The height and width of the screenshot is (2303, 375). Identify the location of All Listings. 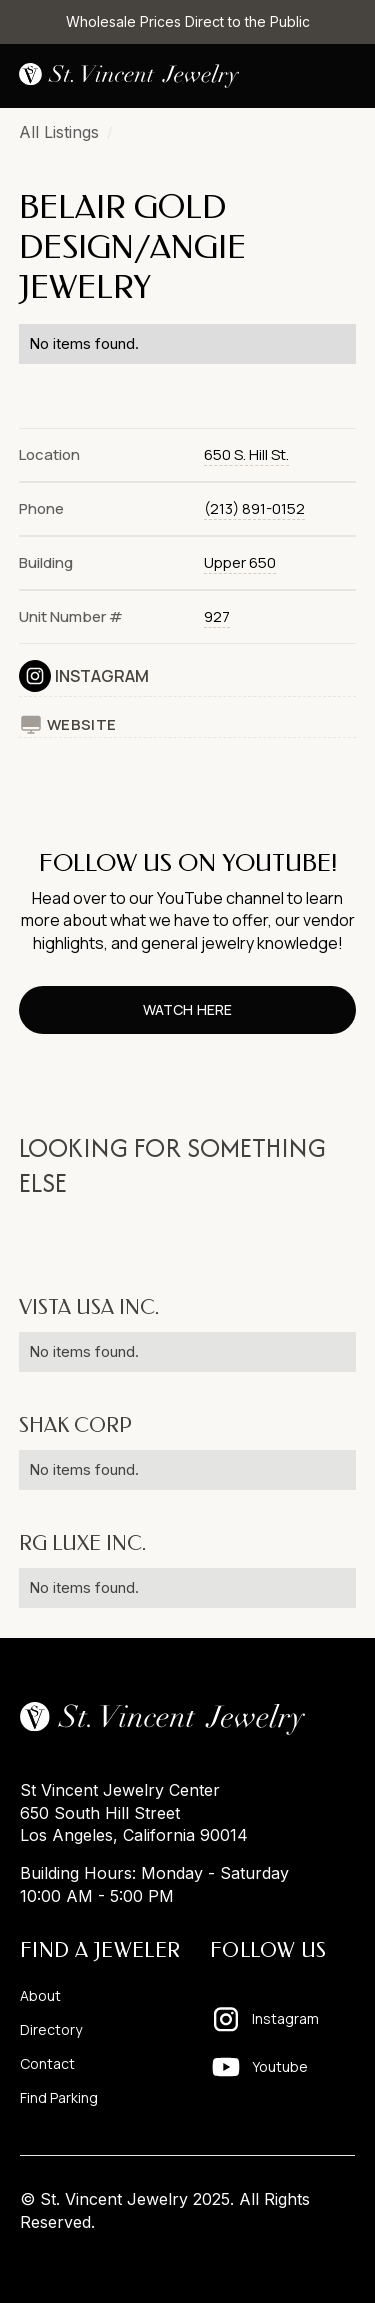
(59, 132).